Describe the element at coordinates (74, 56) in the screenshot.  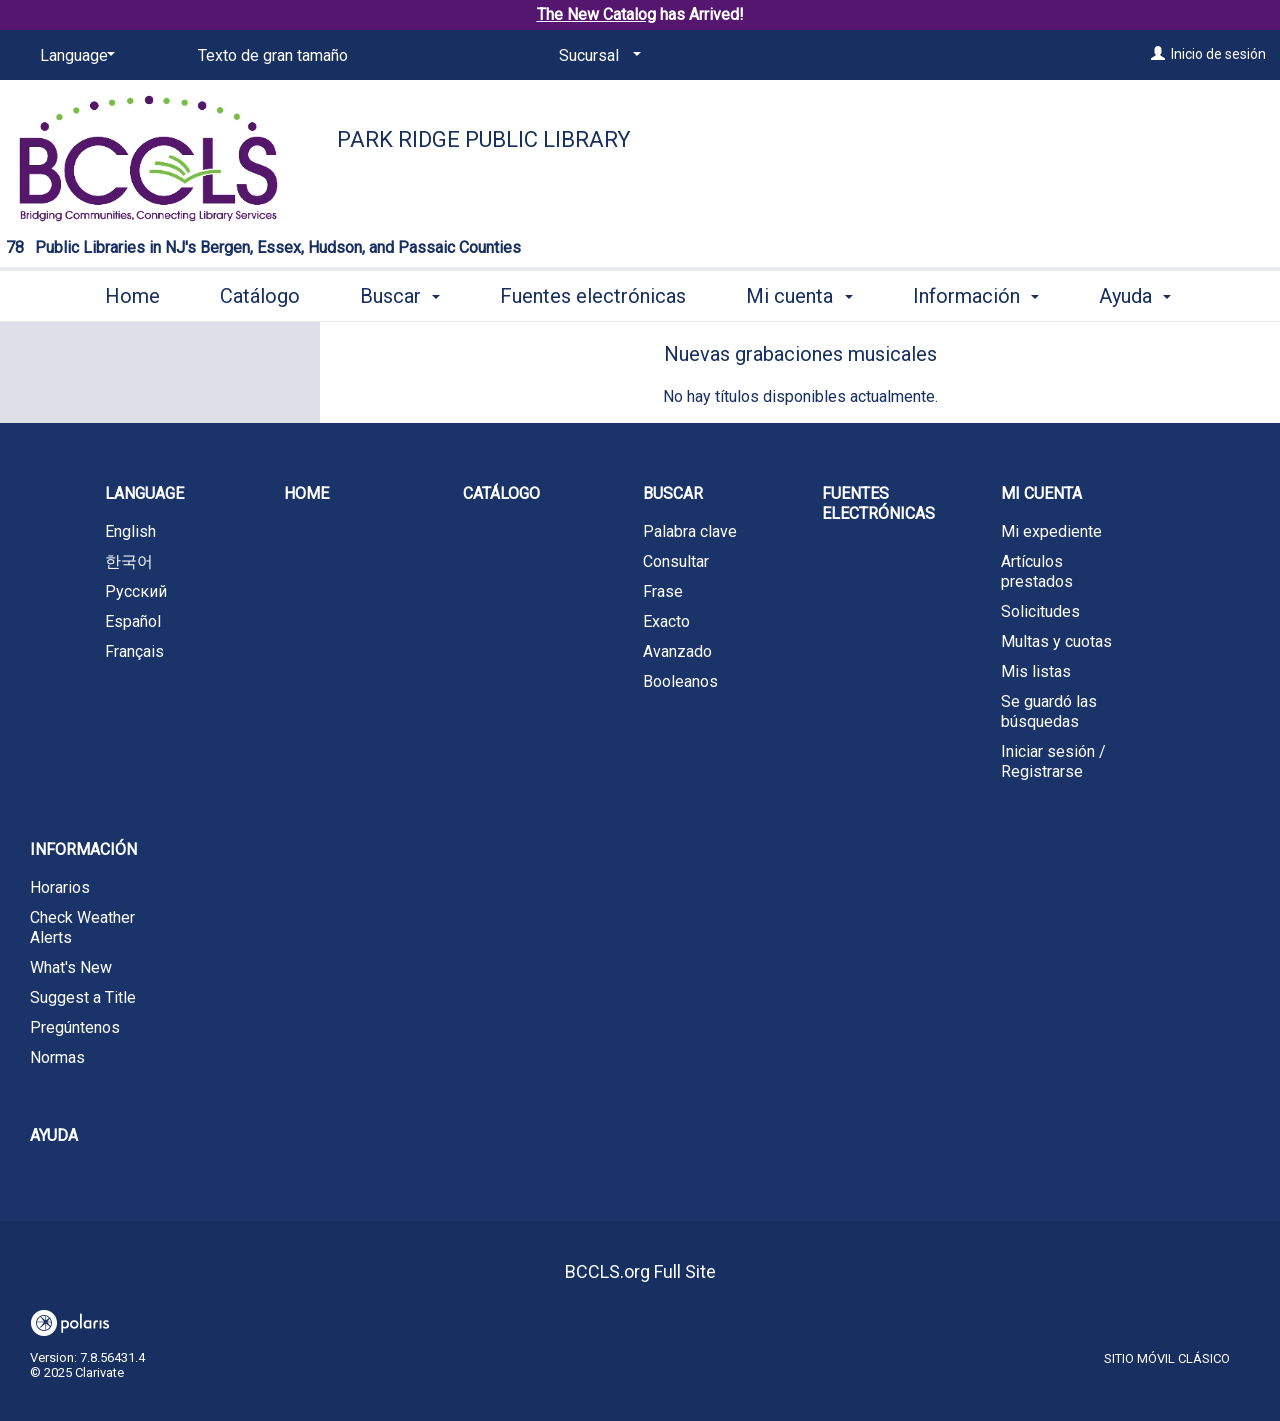
I see `[Language]` at that location.